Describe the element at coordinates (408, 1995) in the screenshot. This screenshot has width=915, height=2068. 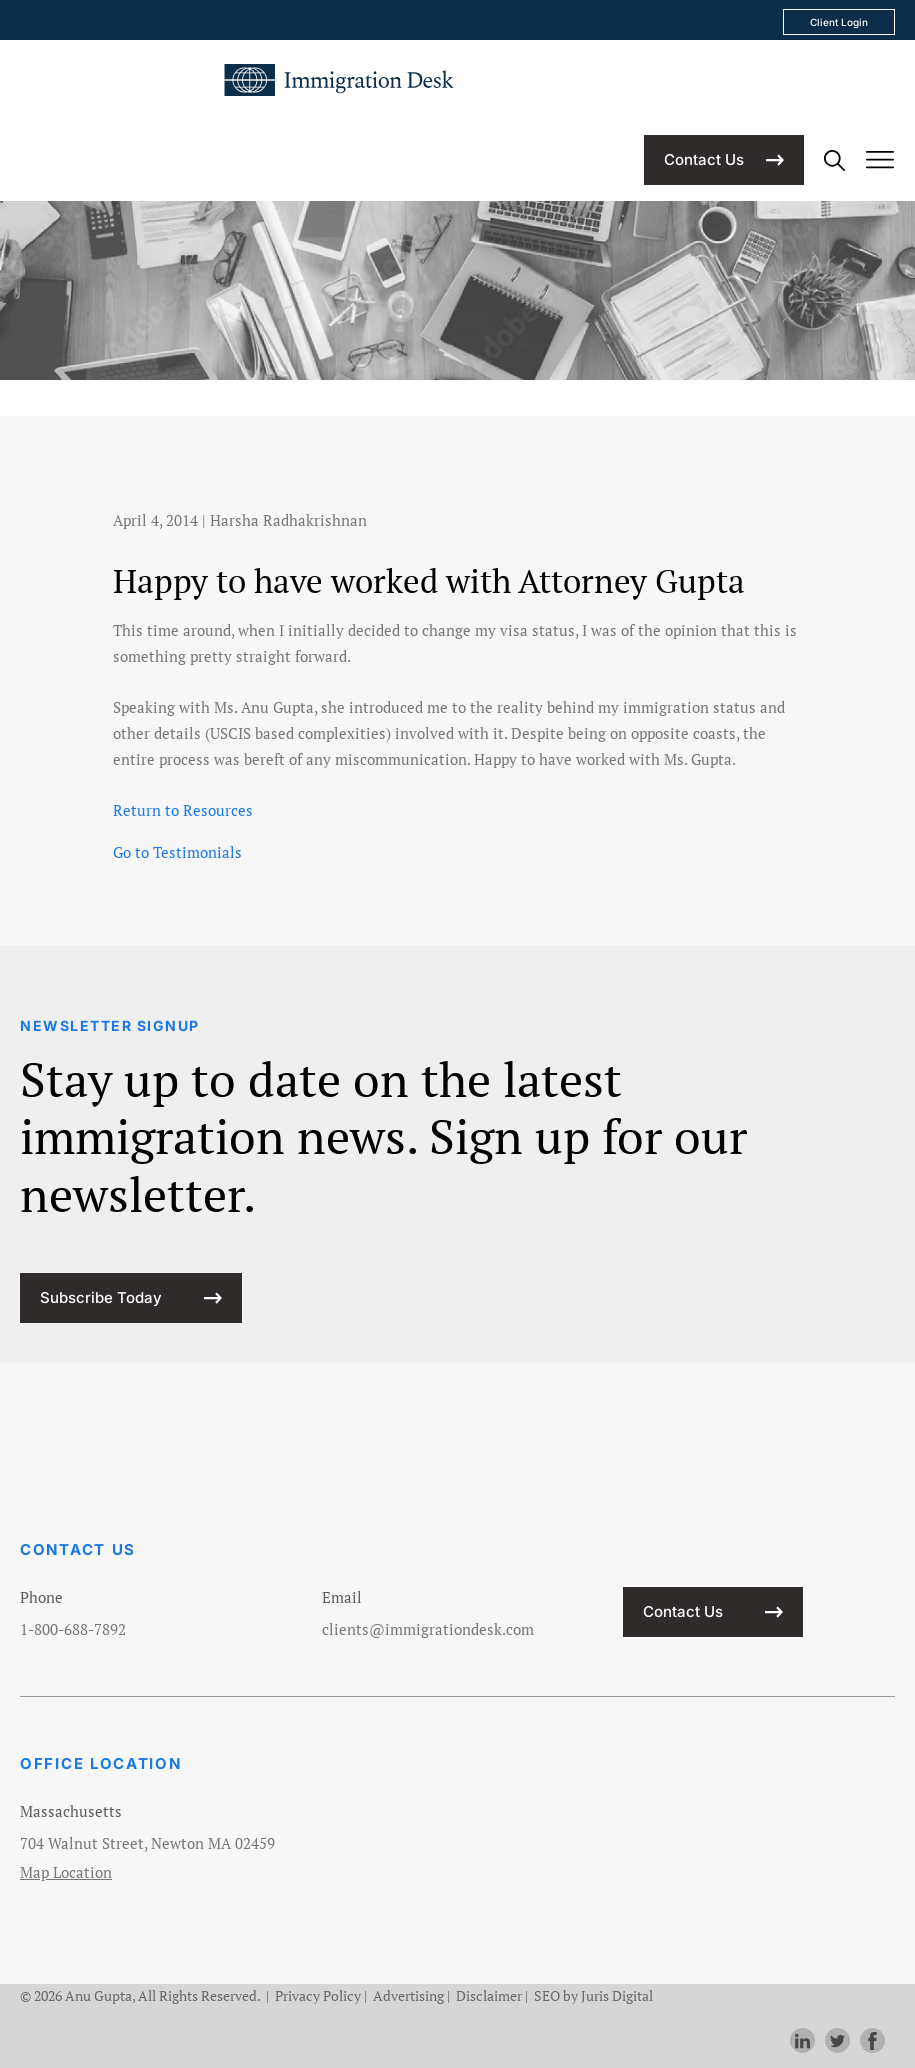
I see `Advertising` at that location.